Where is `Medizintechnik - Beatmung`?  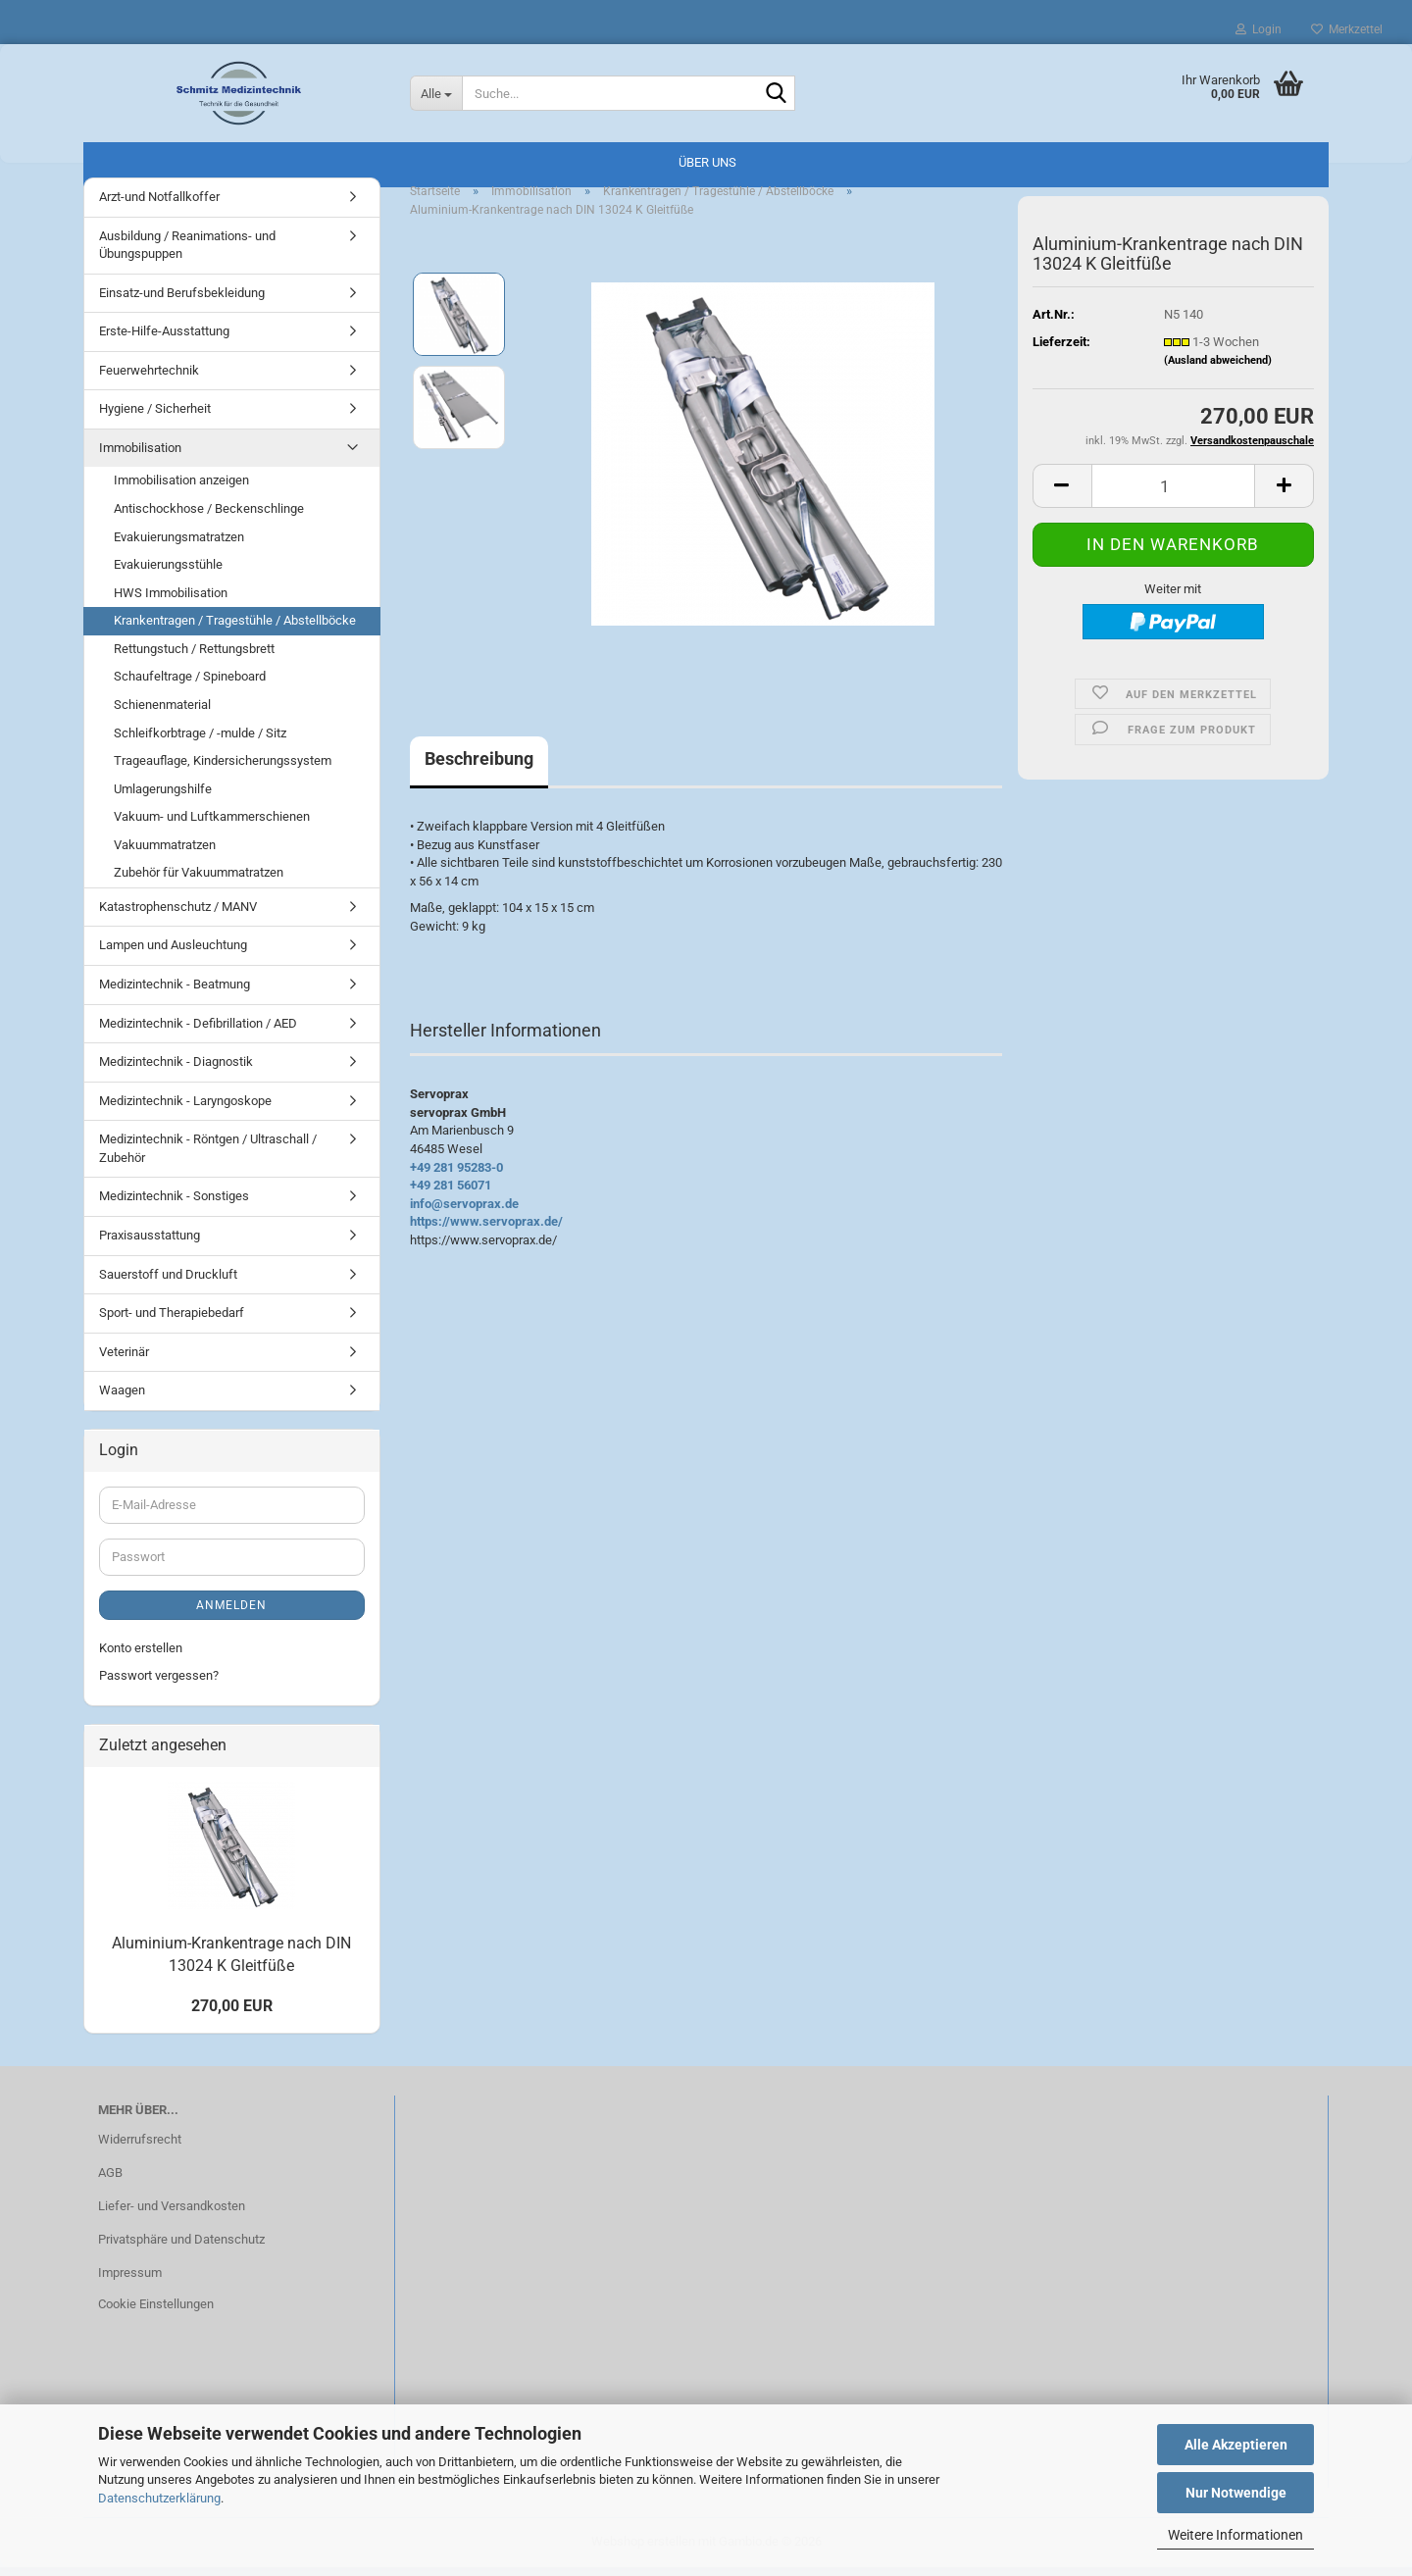
Medizintechnik - Beatmung is located at coordinates (174, 992).